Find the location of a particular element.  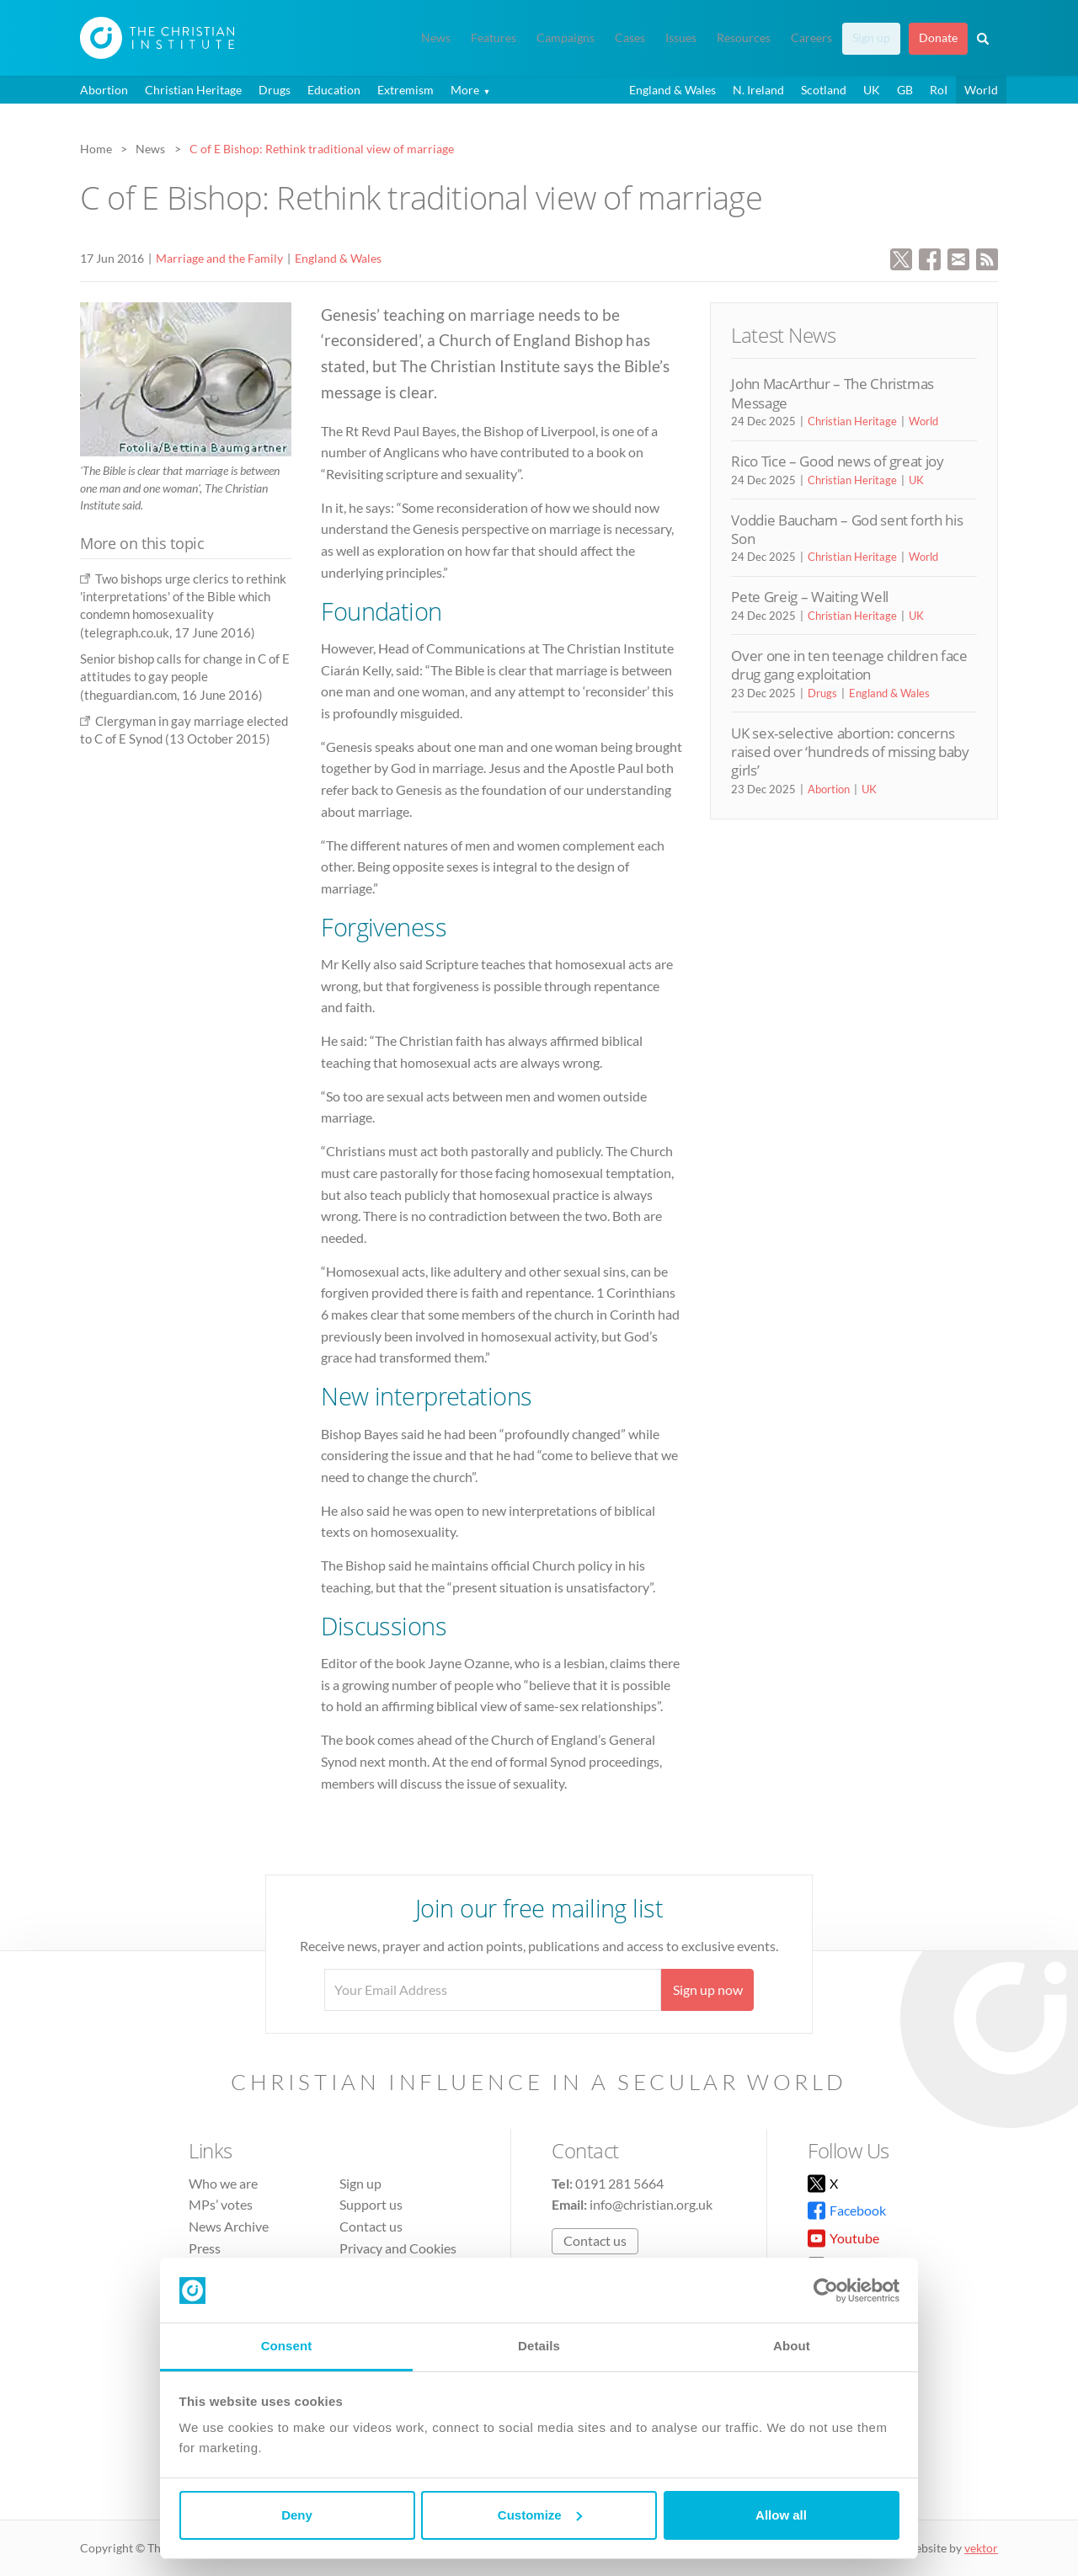

Sign up now is located at coordinates (708, 1989).